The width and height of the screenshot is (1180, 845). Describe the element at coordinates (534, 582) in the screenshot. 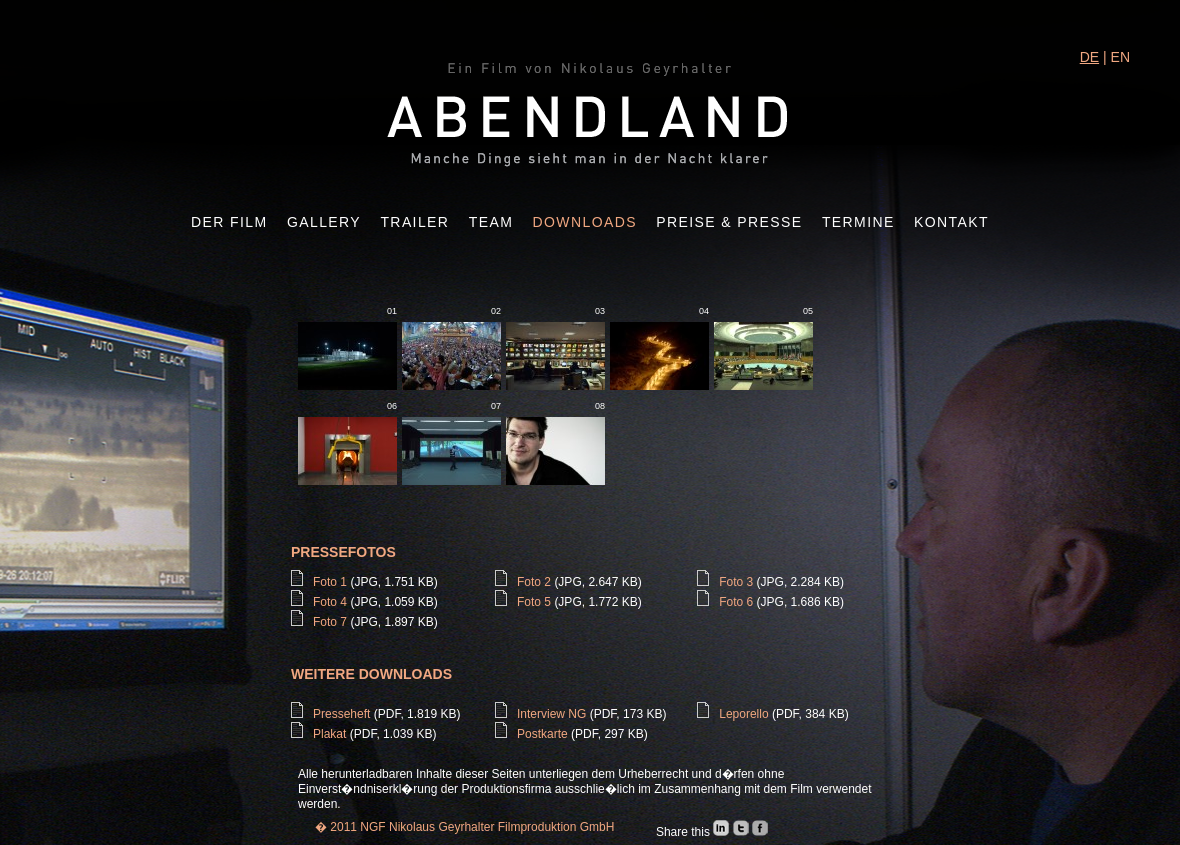

I see `Foto 2` at that location.